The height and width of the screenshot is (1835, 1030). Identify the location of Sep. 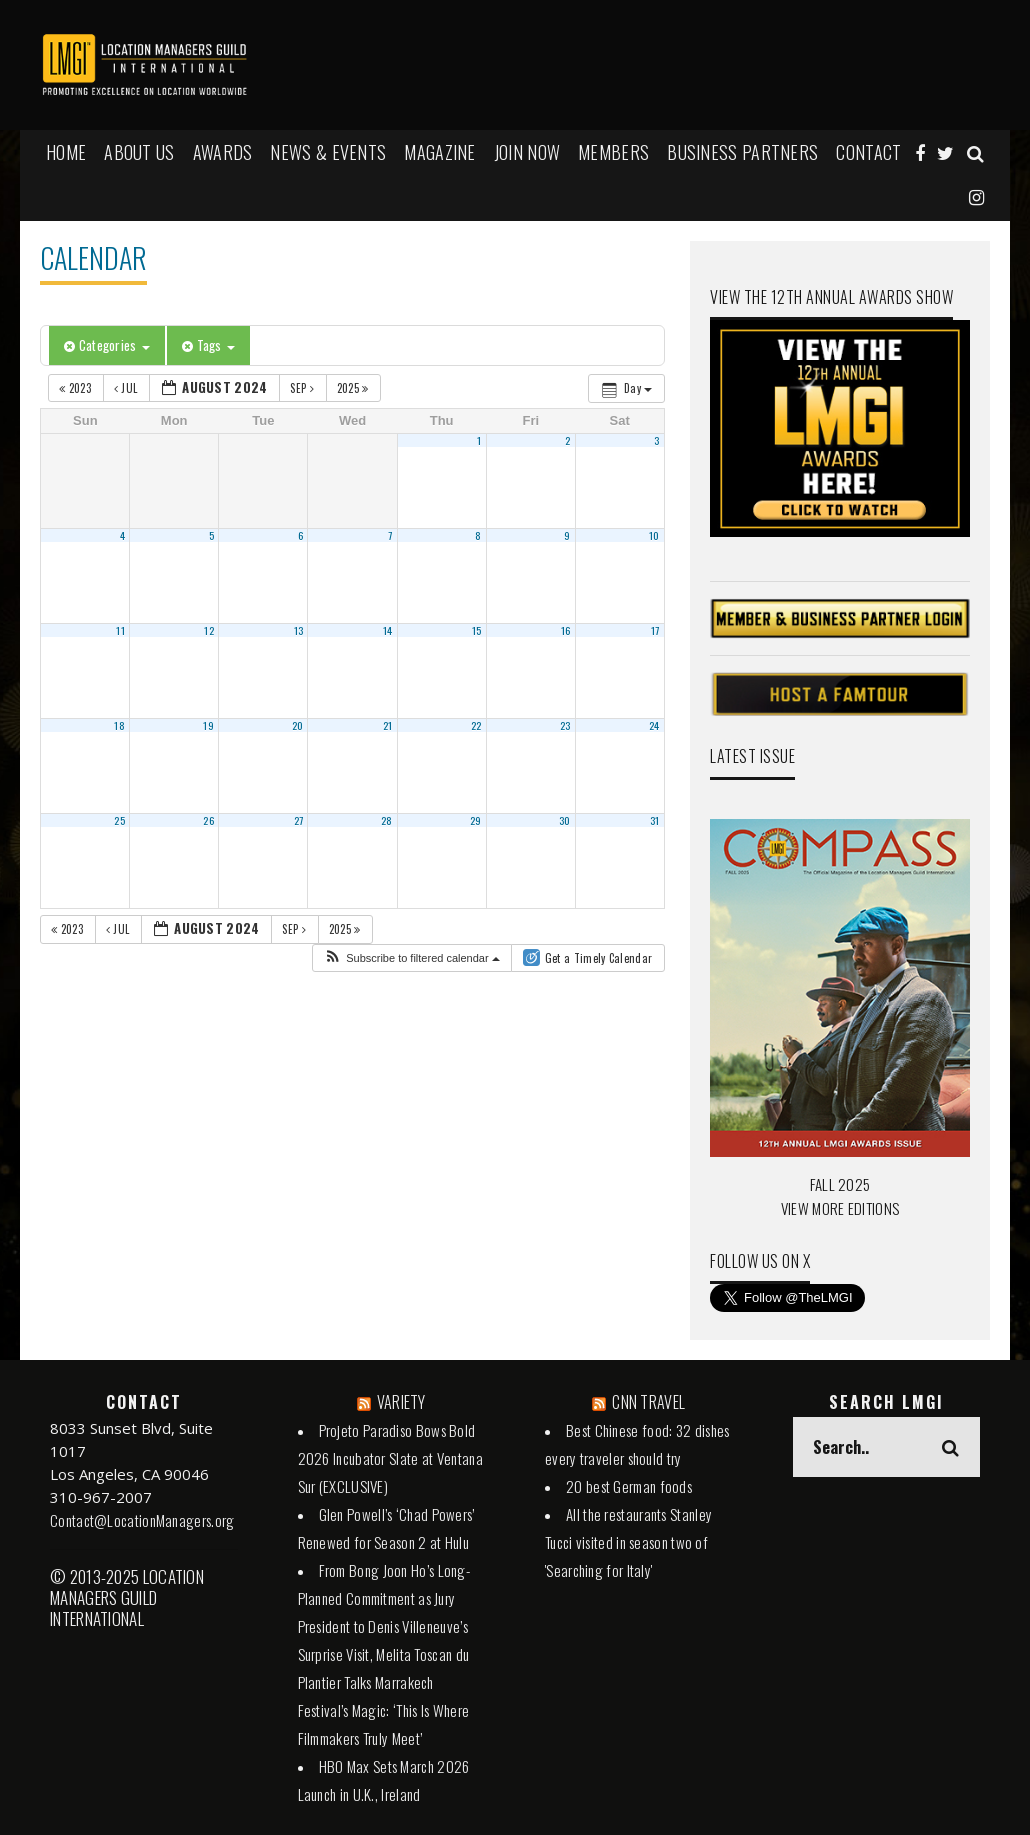
(303, 388).